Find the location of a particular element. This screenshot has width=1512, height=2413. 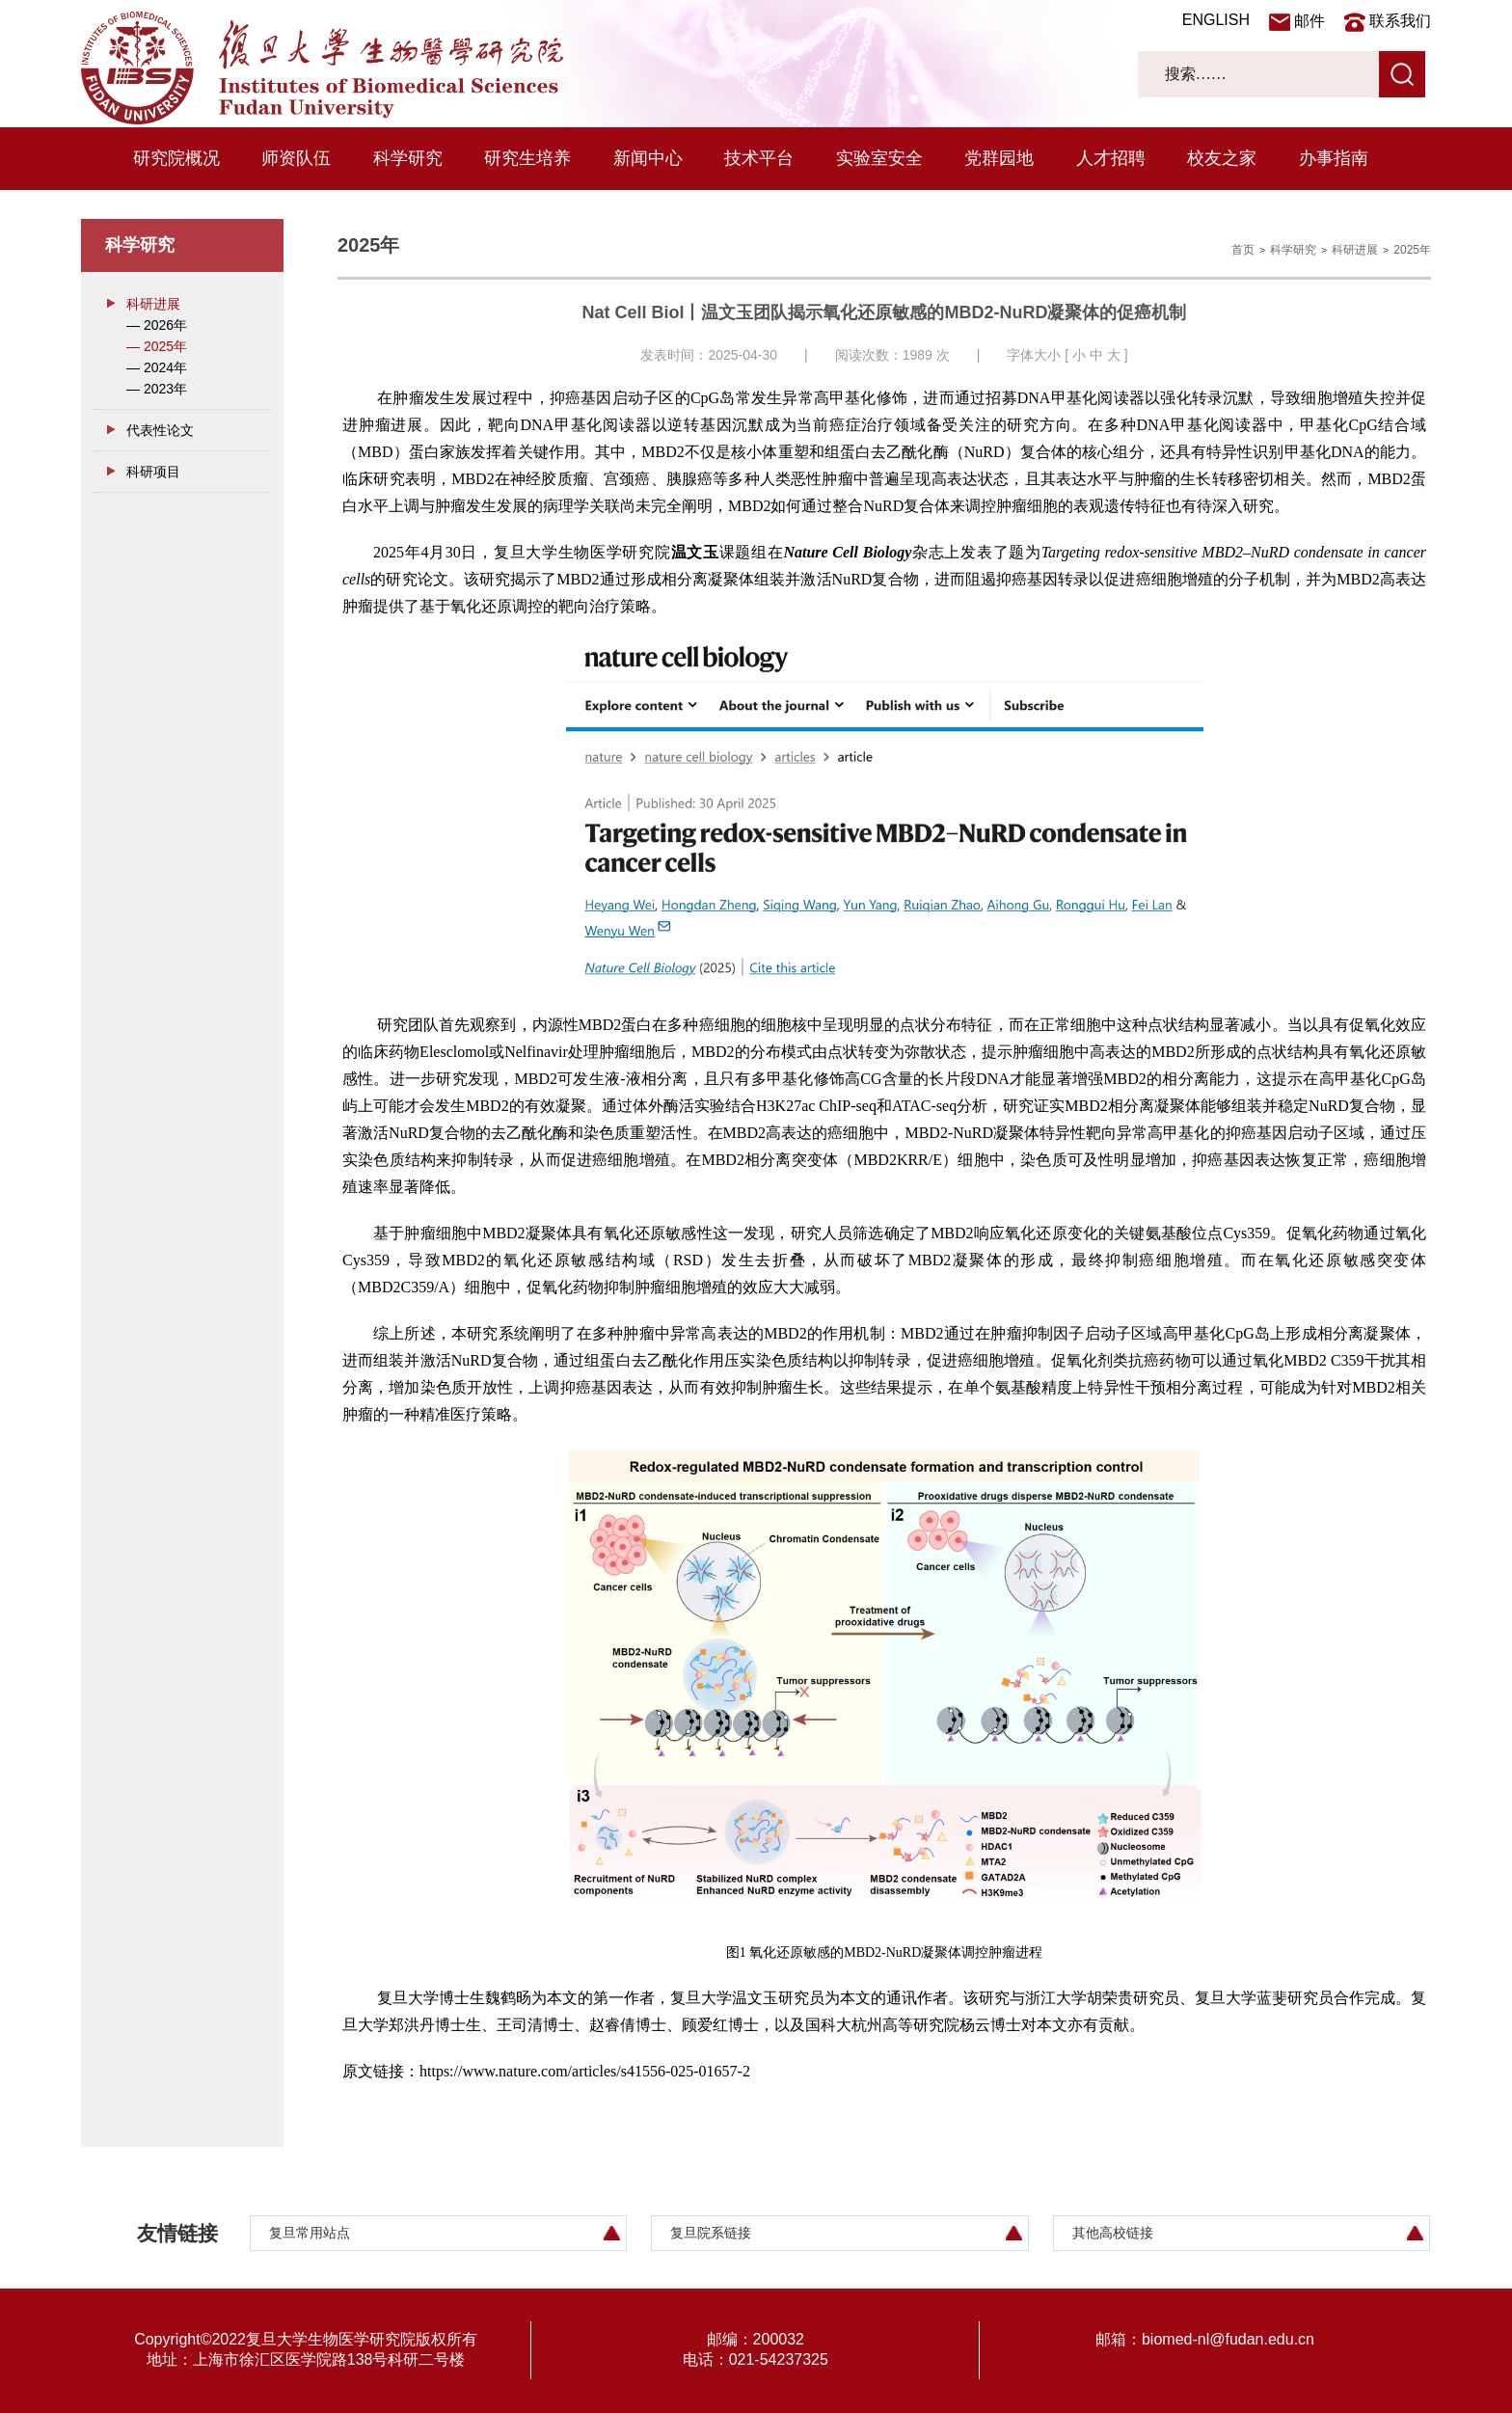

复旦院系链接 is located at coordinates (710, 2232).